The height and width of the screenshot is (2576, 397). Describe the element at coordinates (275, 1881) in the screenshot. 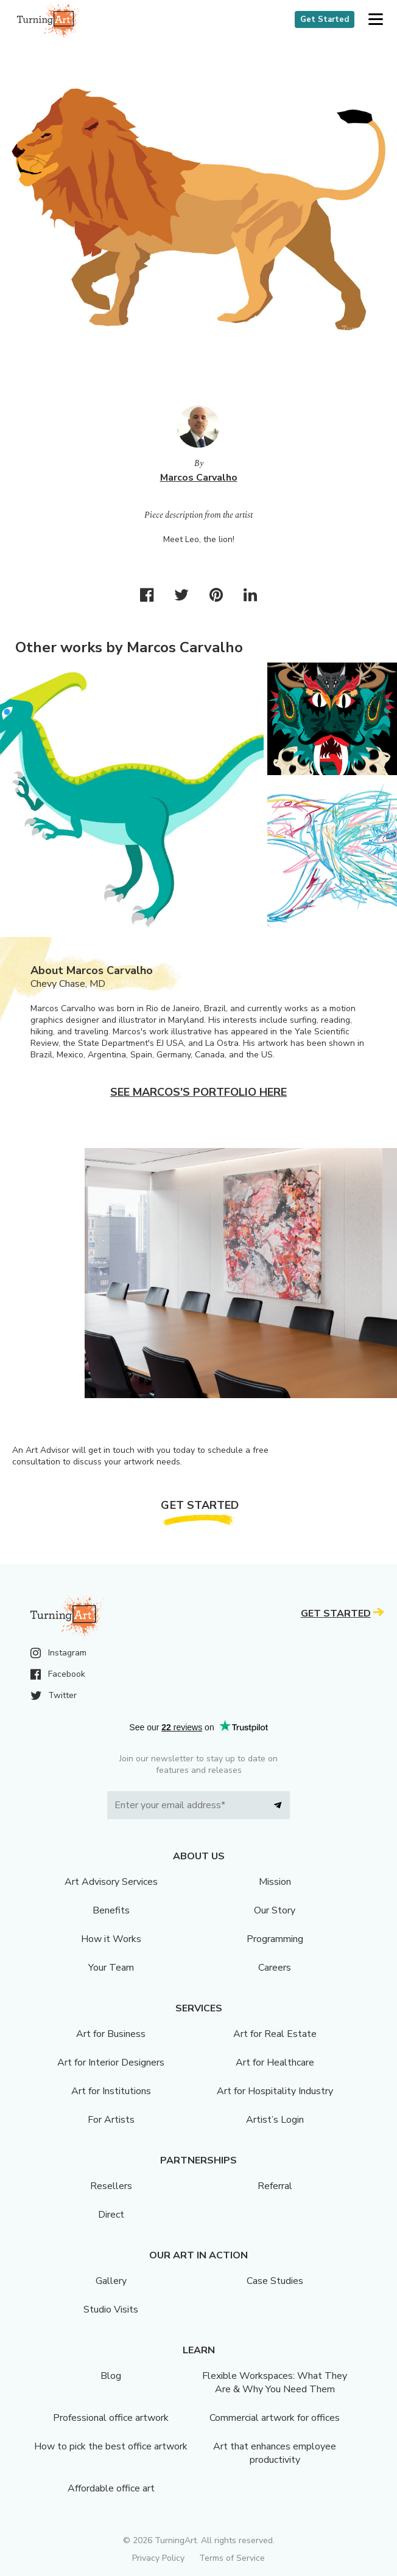

I see `Mission` at that location.